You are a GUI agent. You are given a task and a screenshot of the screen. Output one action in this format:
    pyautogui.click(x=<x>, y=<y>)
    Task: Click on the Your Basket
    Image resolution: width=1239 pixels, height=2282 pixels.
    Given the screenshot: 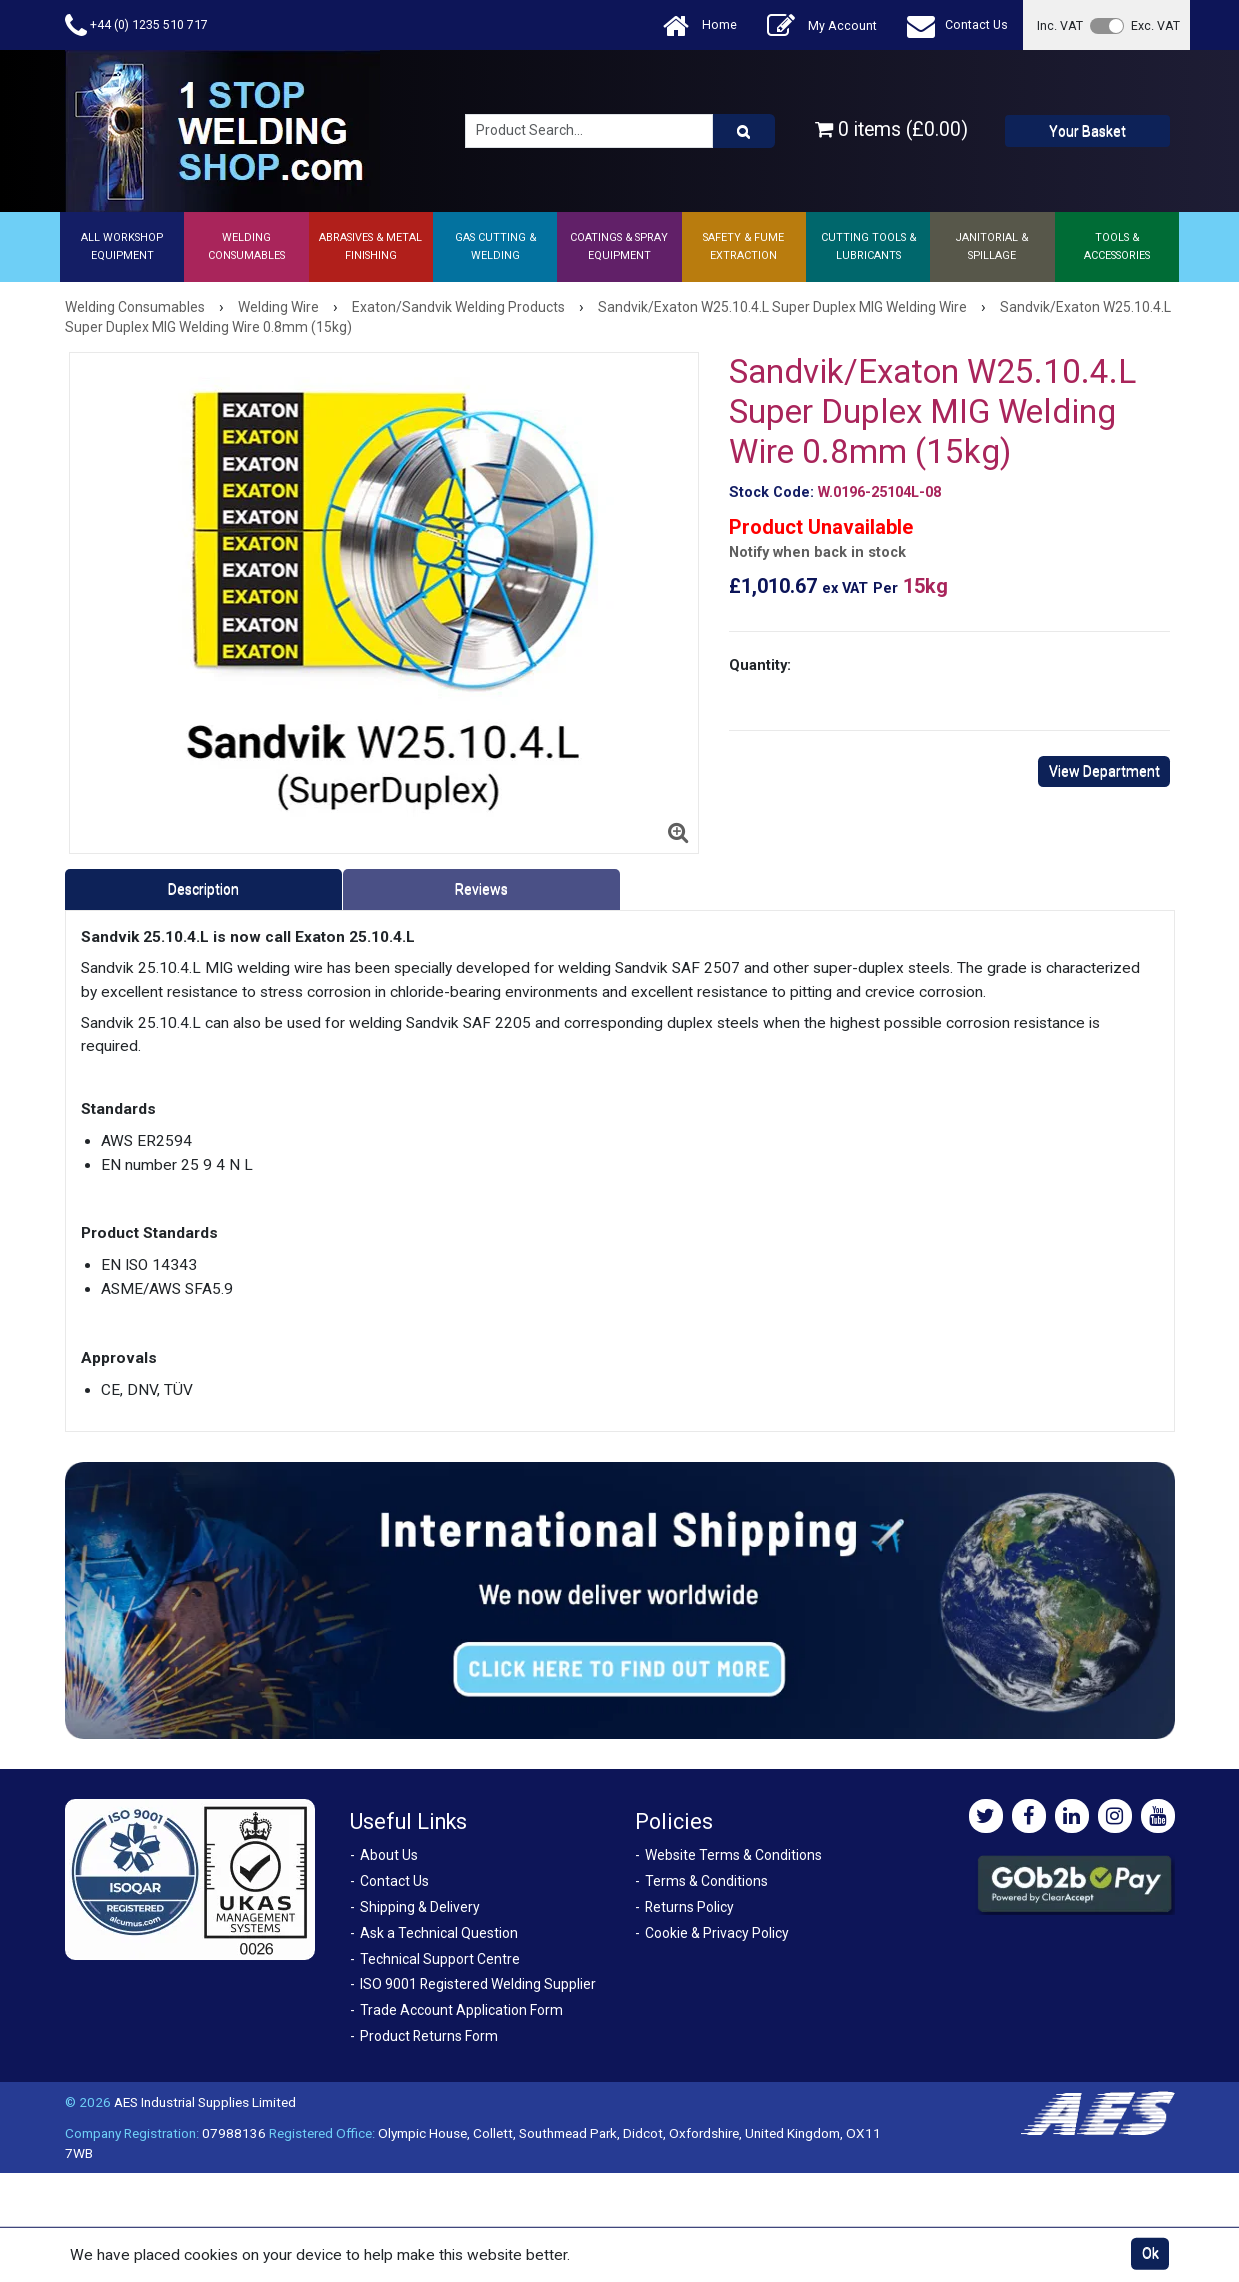 What is the action you would take?
    pyautogui.click(x=1087, y=131)
    